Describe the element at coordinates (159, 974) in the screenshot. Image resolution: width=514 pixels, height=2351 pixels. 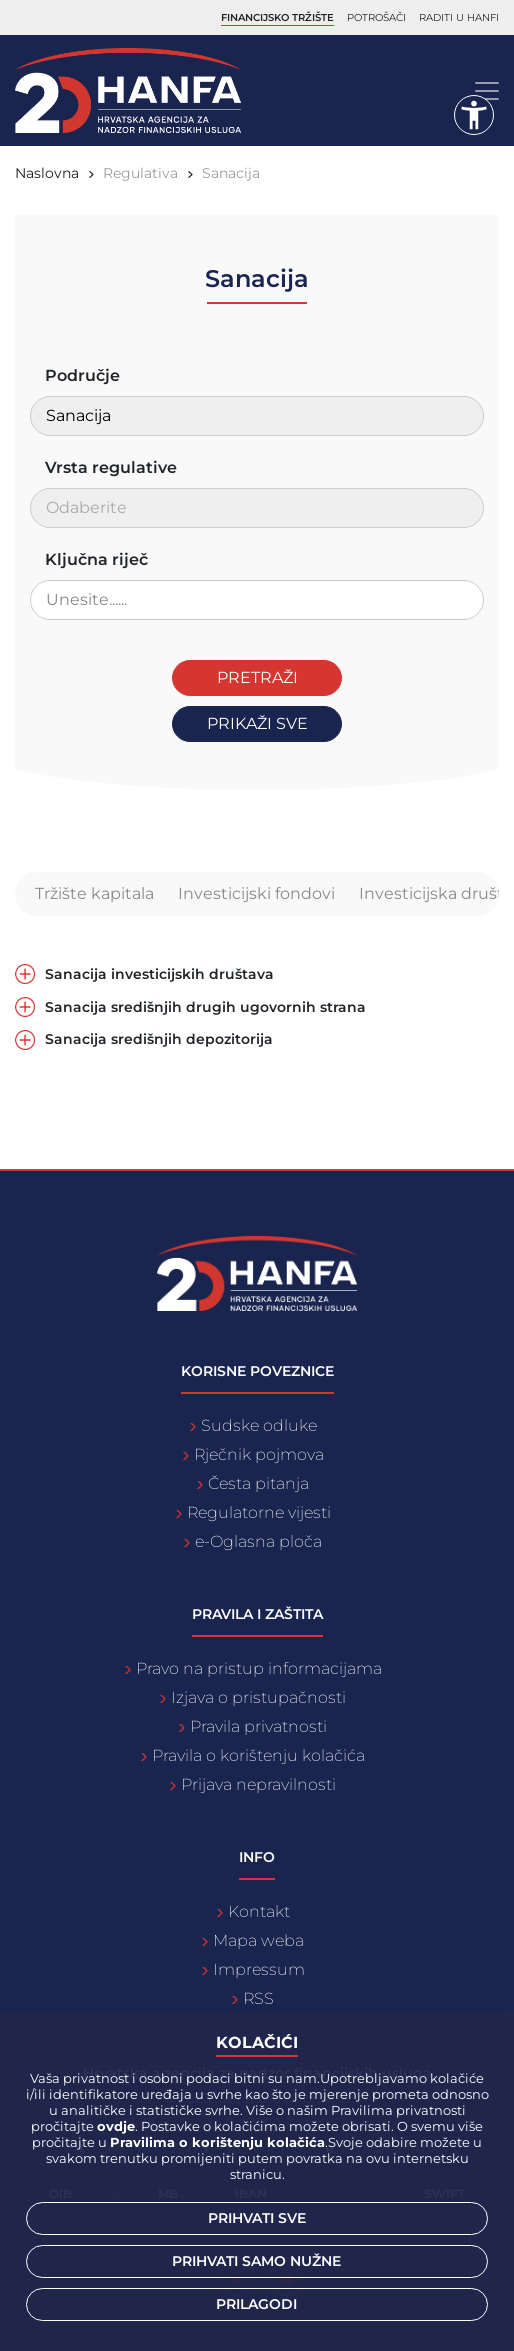
I see `Sanacija investicijskih društava` at that location.